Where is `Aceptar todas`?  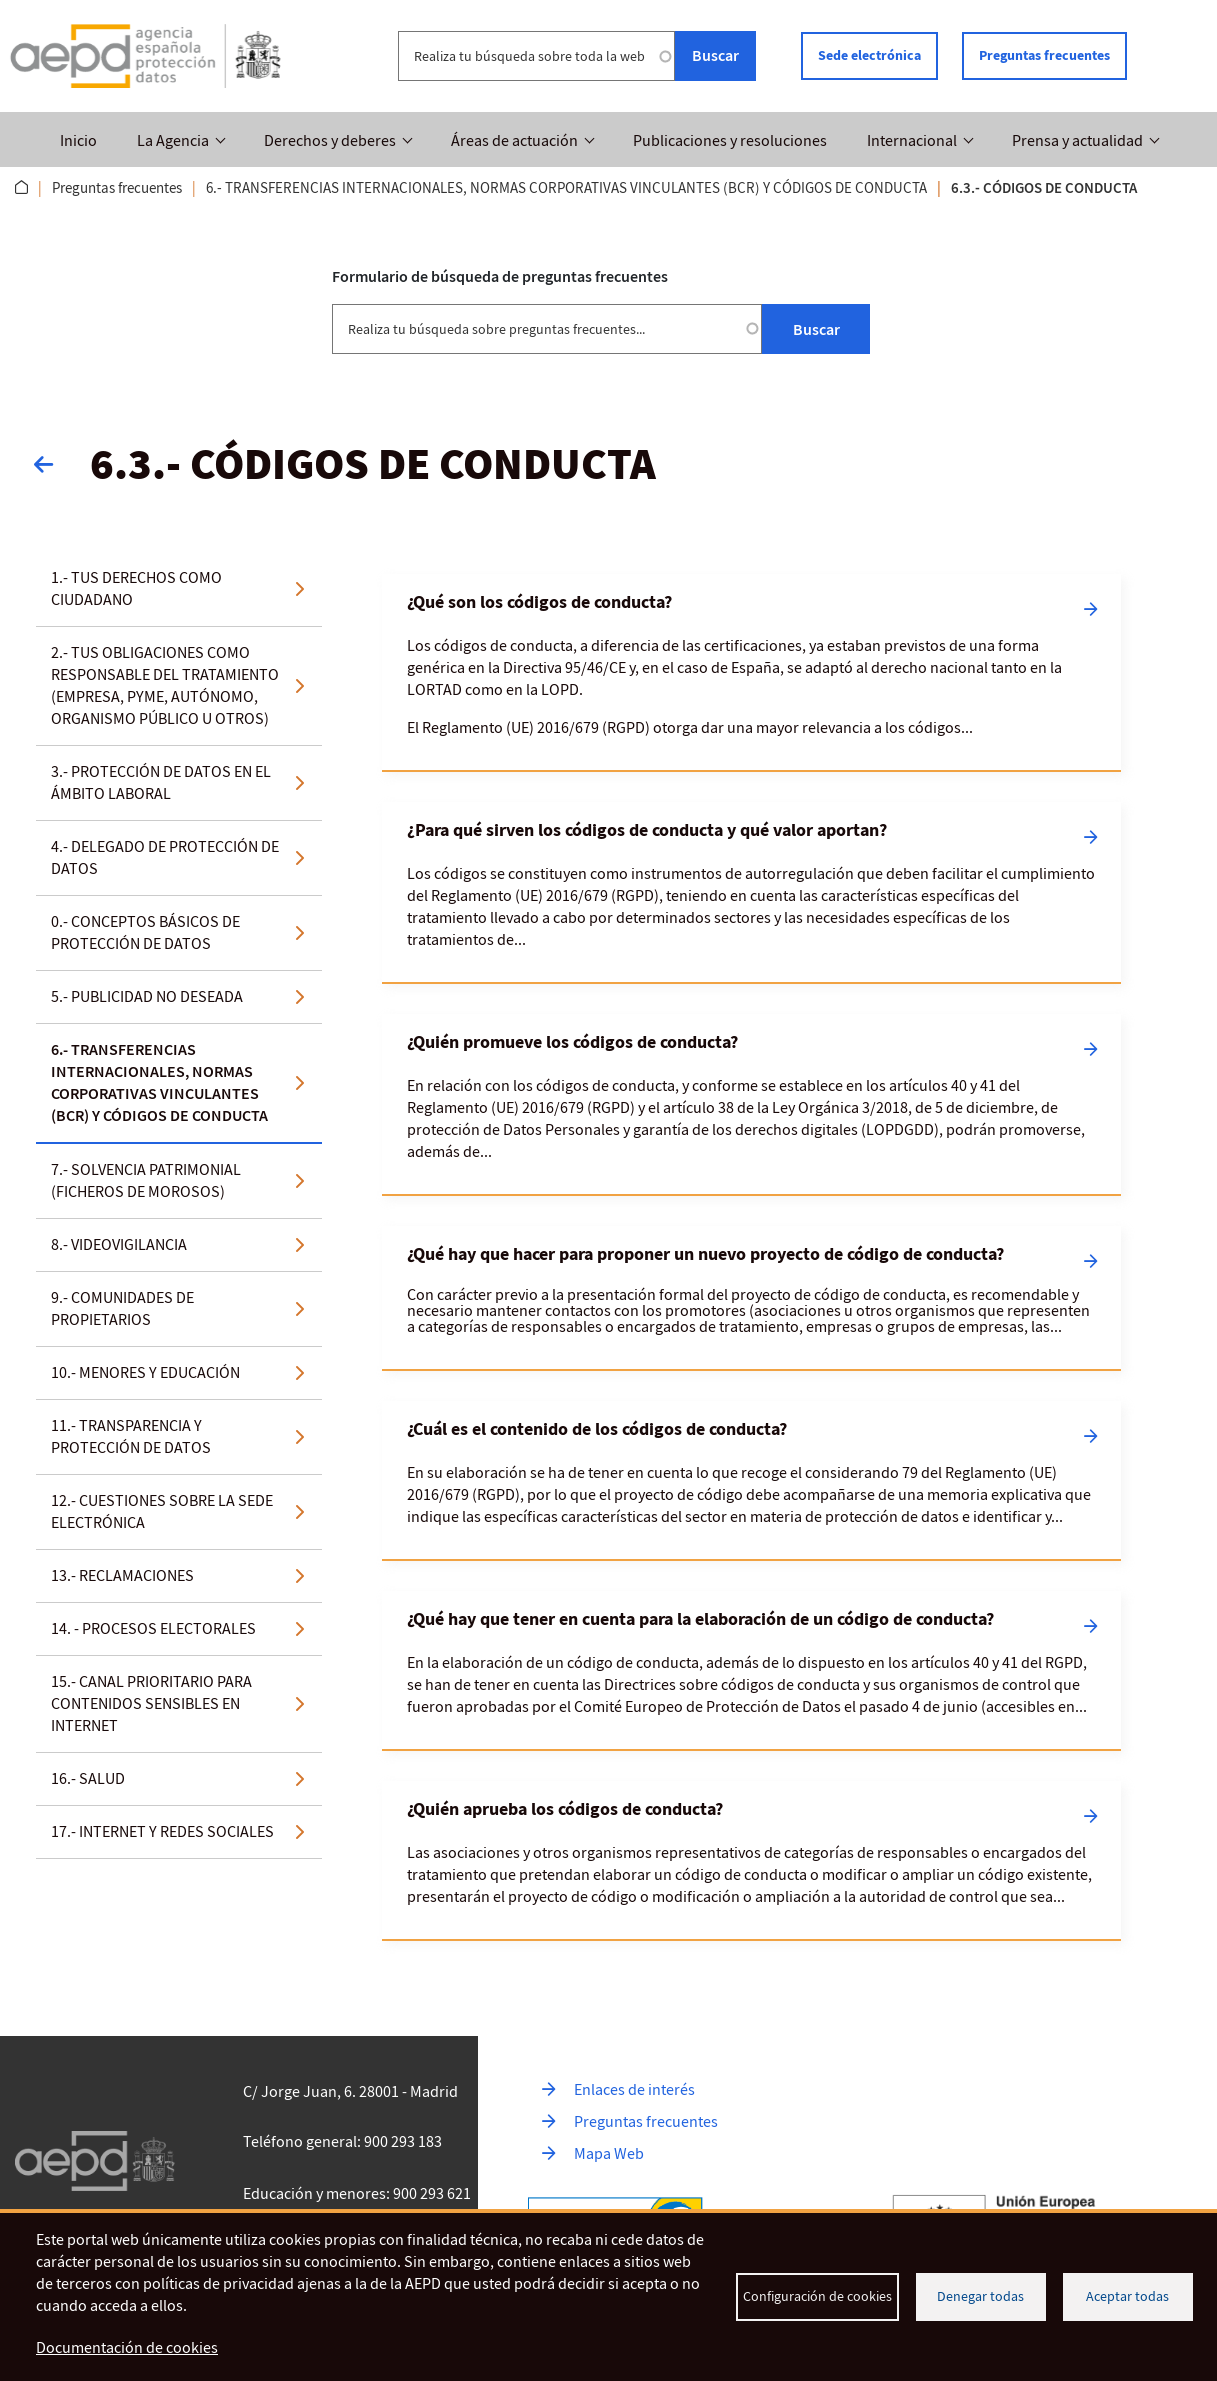 Aceptar todas is located at coordinates (1127, 2296).